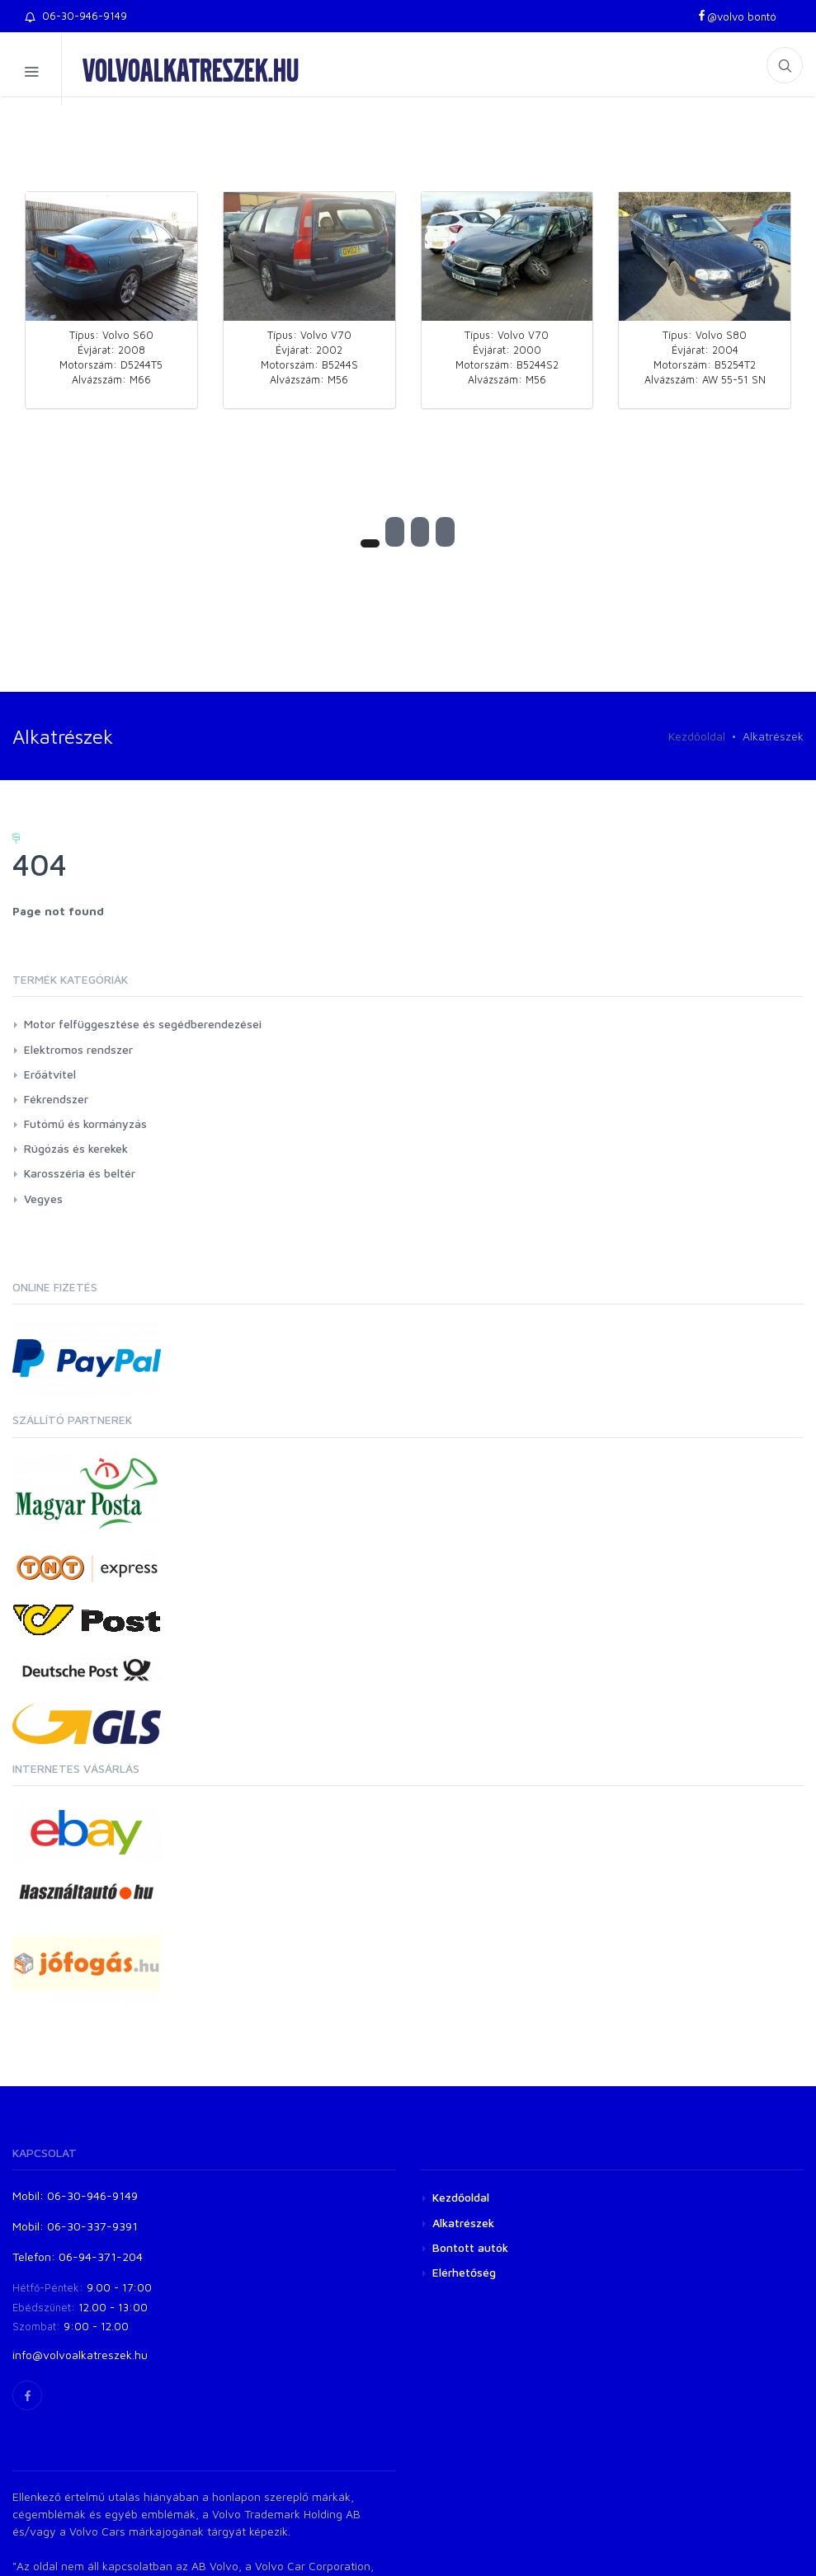 This screenshot has width=816, height=2576. I want to click on Erőátvitel, so click(50, 1074).